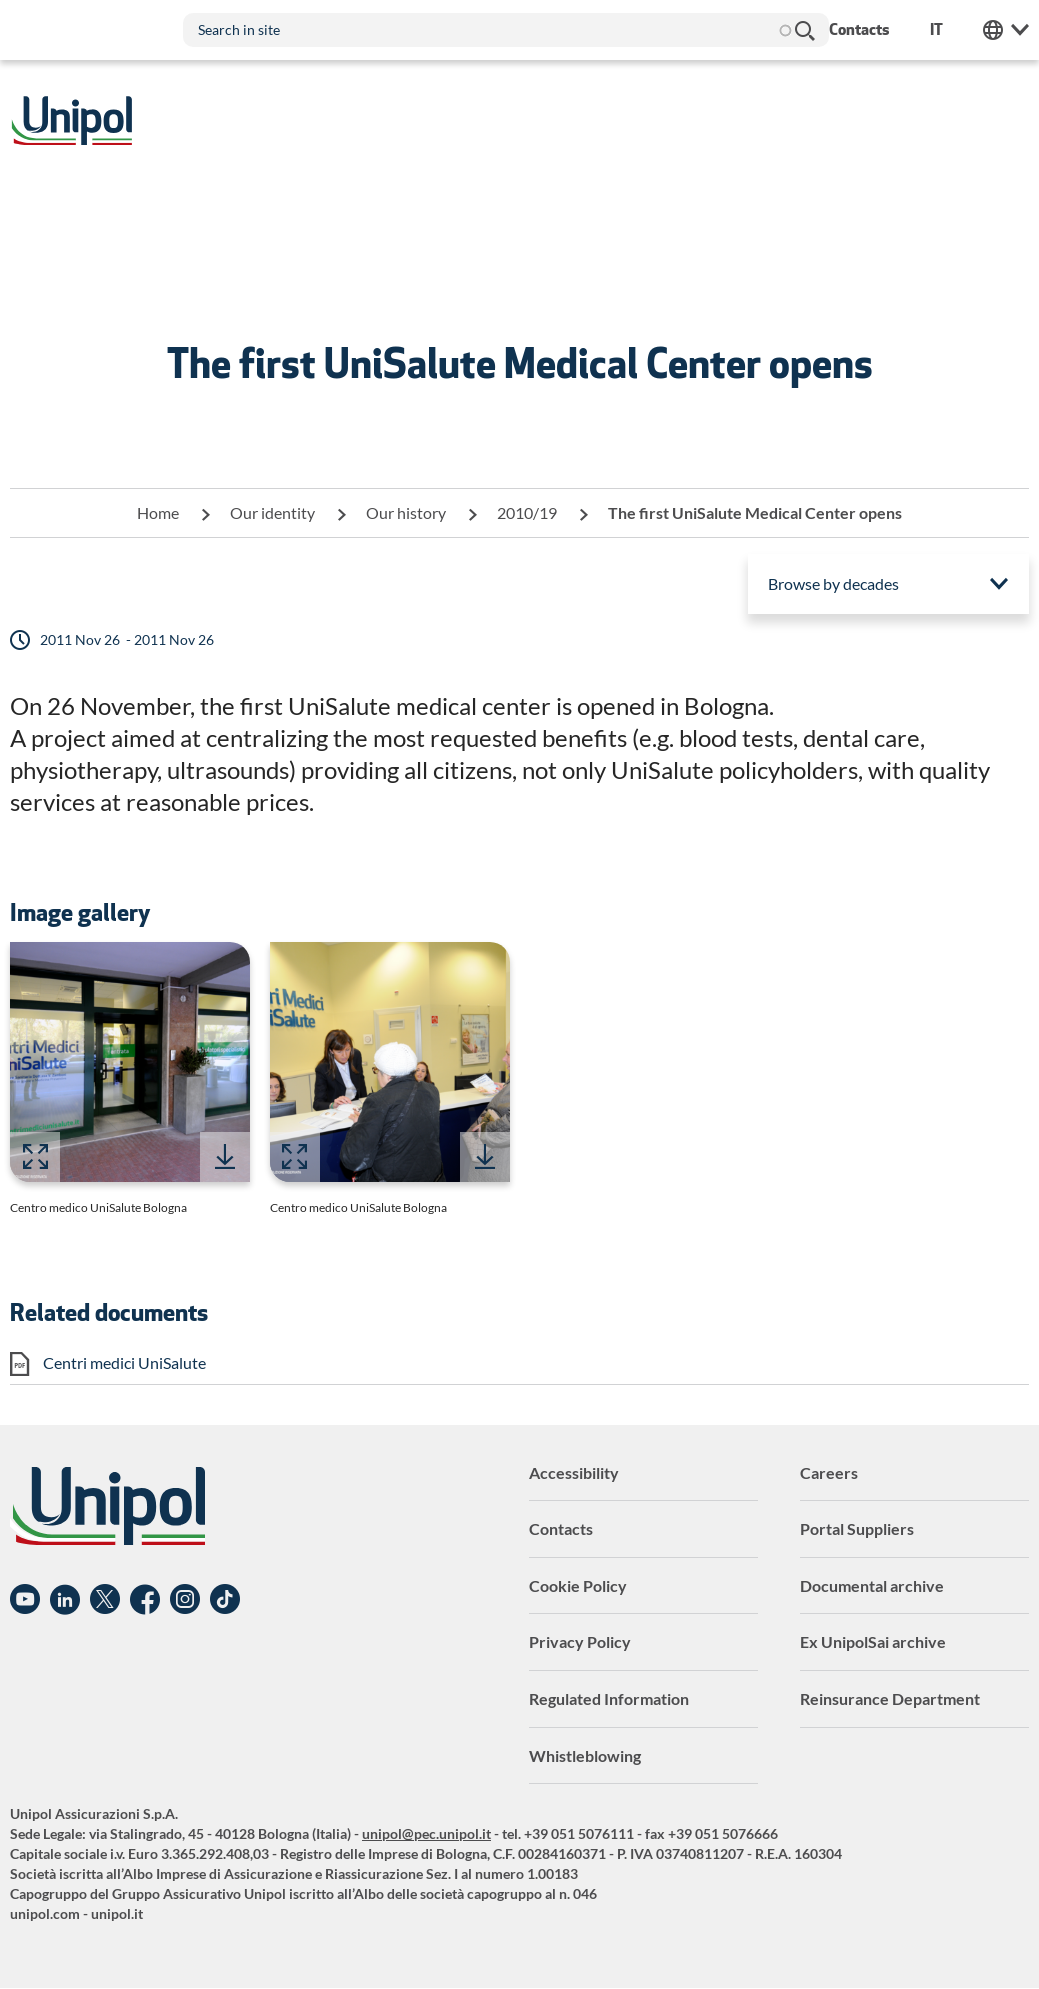 This screenshot has width=1039, height=1989. Describe the element at coordinates (225, 1600) in the screenshot. I see `TikTok` at that location.